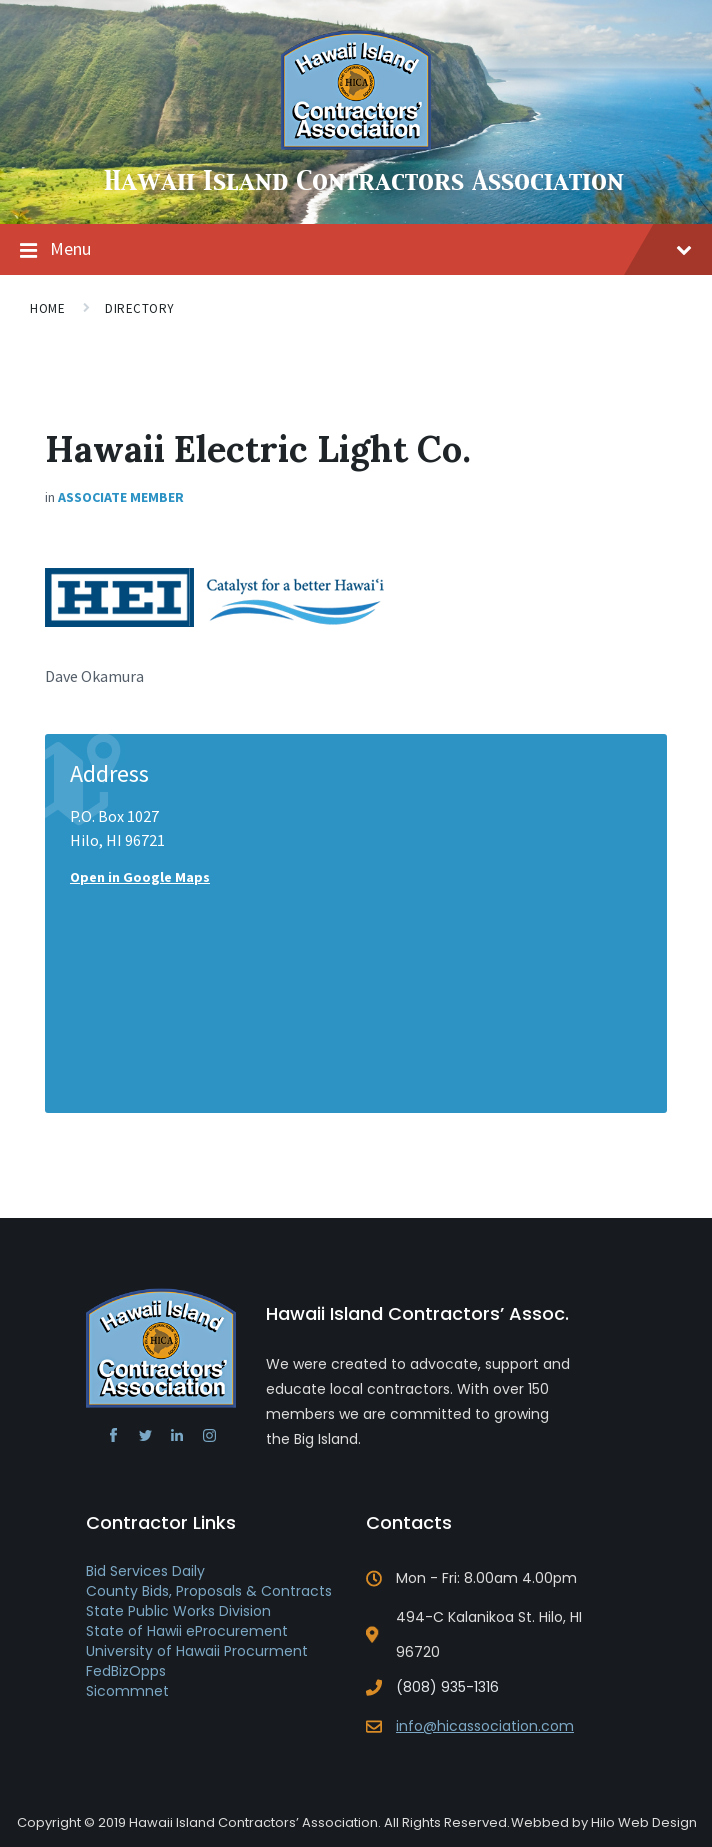 The width and height of the screenshot is (712, 1847). Describe the element at coordinates (447, 1687) in the screenshot. I see `(808) 935-1316` at that location.